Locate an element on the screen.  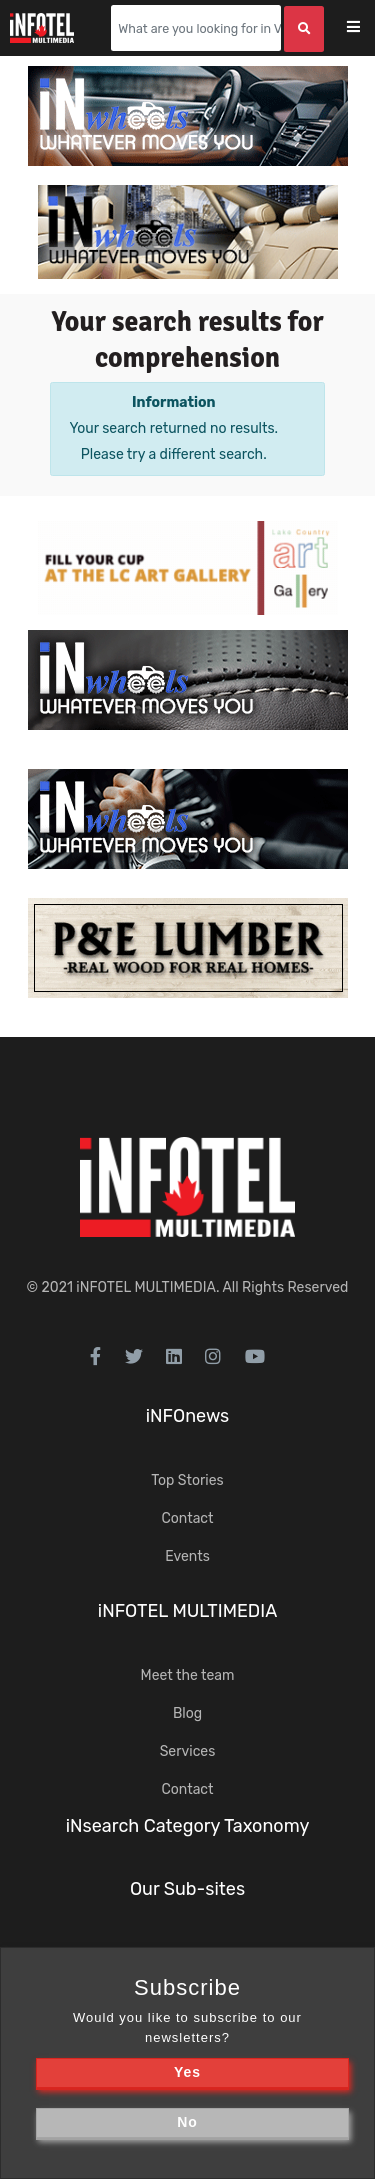
Meet the team is located at coordinates (188, 1675).